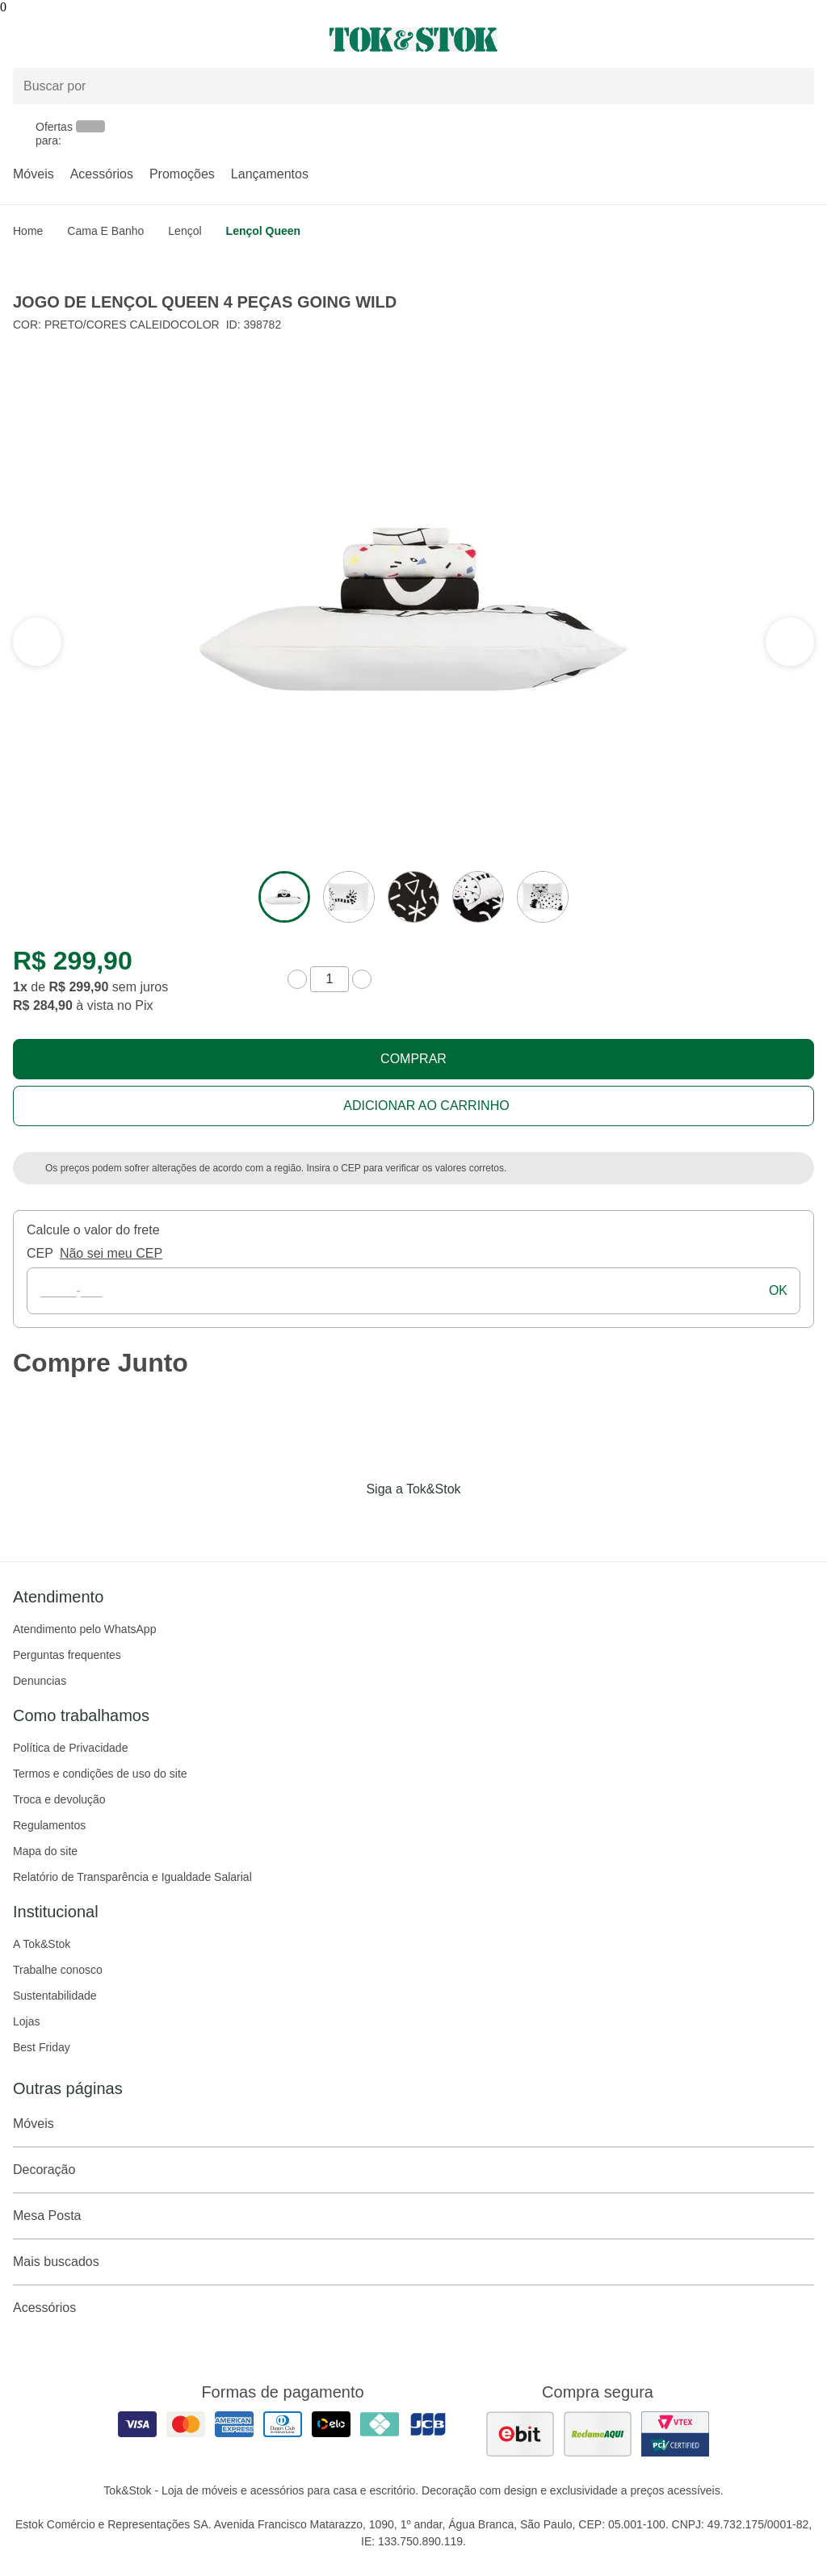  What do you see at coordinates (478, 897) in the screenshot?
I see `[ver a imagem 4 do produto]` at bounding box center [478, 897].